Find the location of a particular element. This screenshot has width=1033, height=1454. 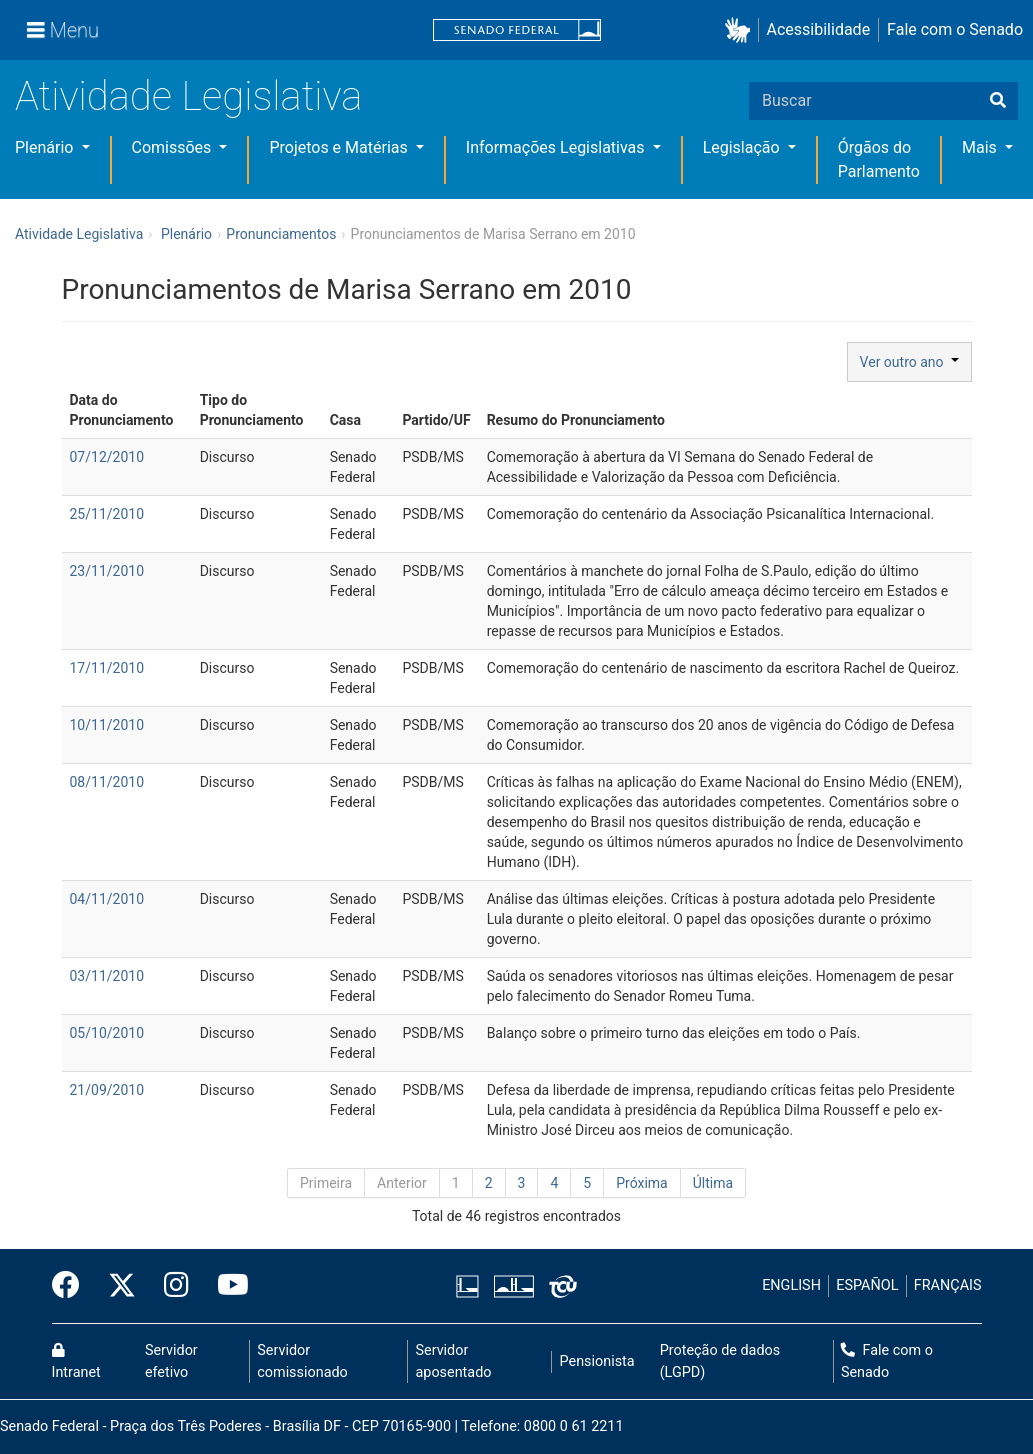

Pronunciamentos is located at coordinates (281, 234).